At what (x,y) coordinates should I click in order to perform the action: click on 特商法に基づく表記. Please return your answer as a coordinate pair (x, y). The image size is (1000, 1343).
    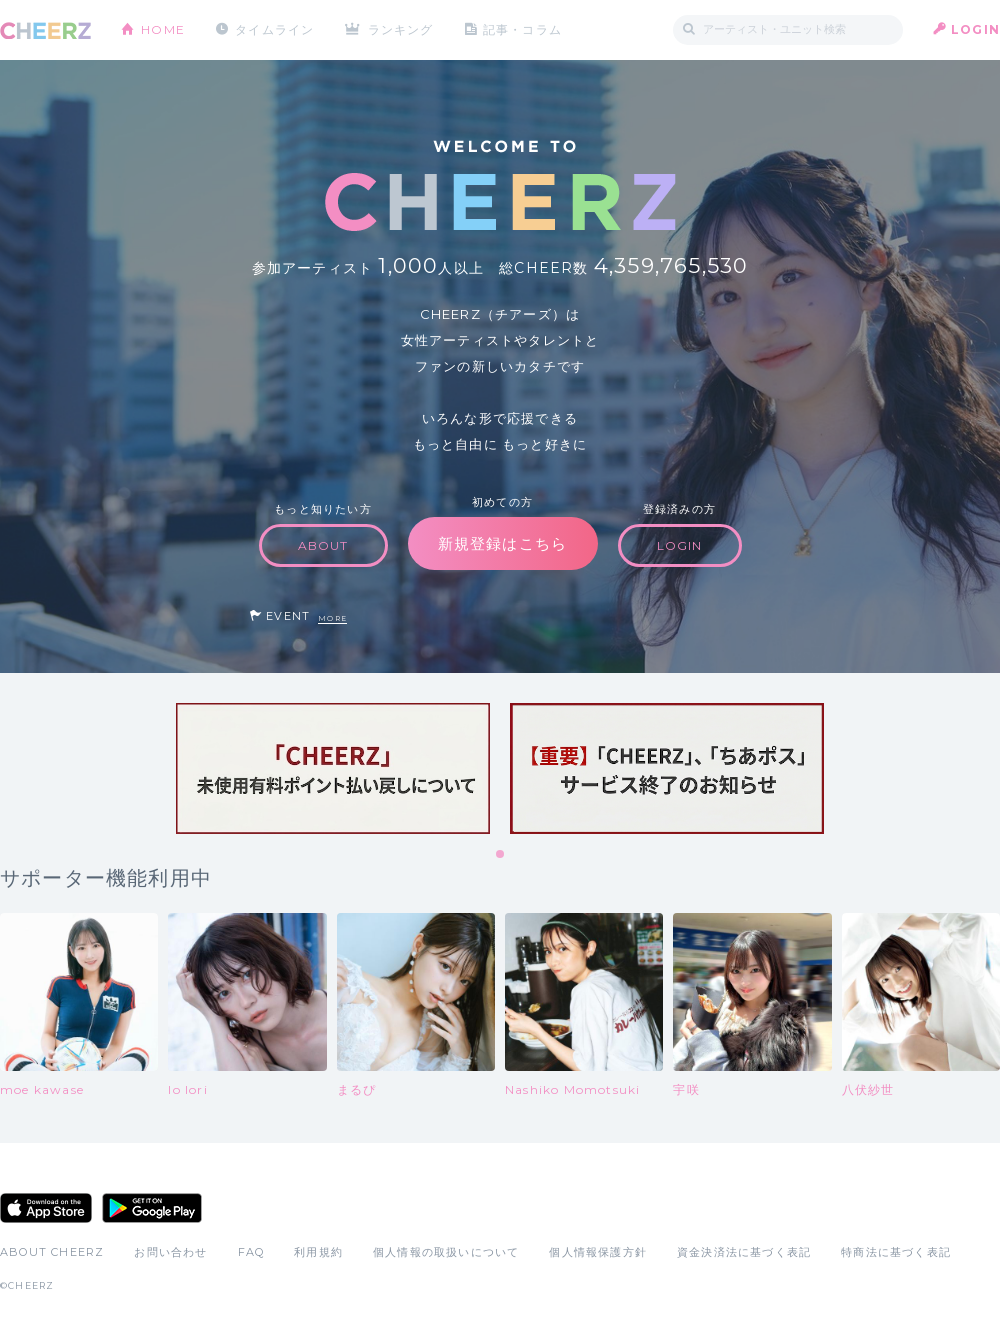
    Looking at the image, I should click on (896, 1252).